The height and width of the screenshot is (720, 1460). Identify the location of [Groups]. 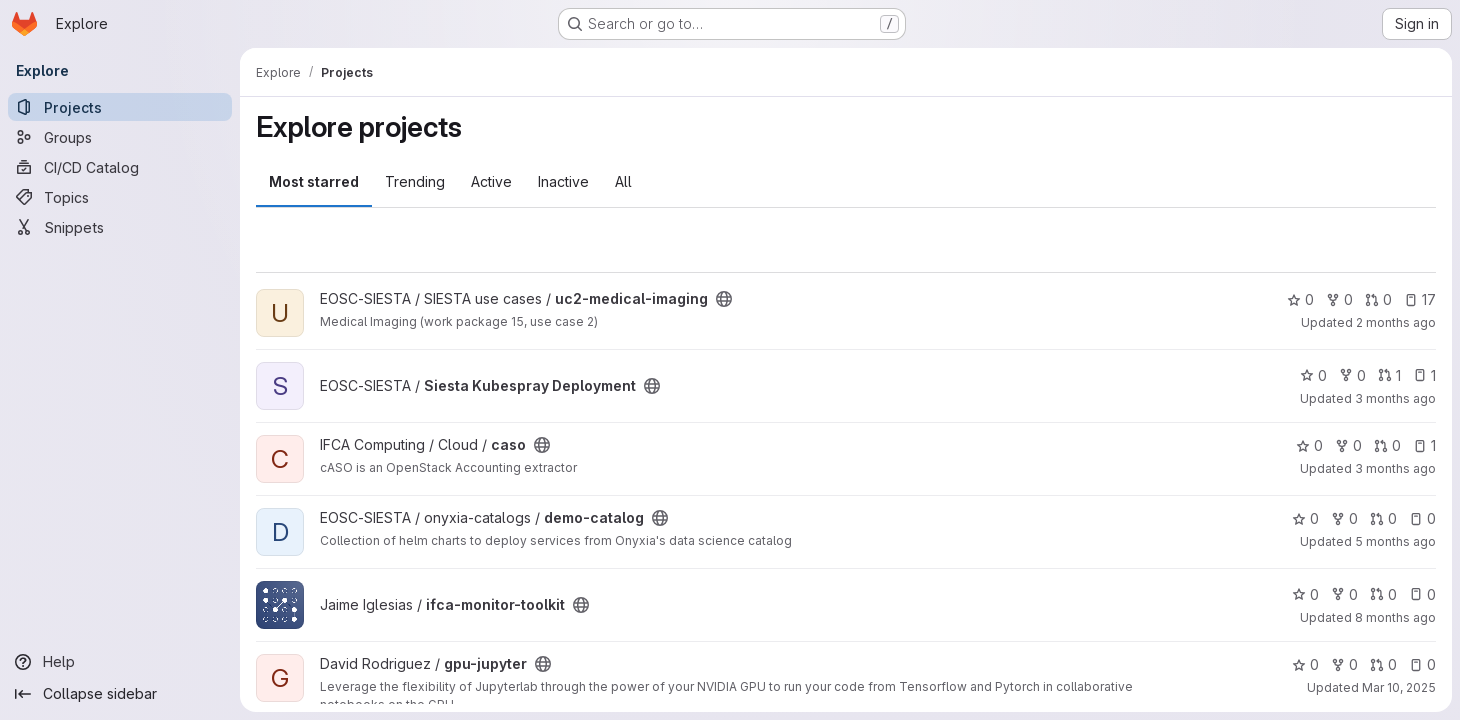
(120, 137).